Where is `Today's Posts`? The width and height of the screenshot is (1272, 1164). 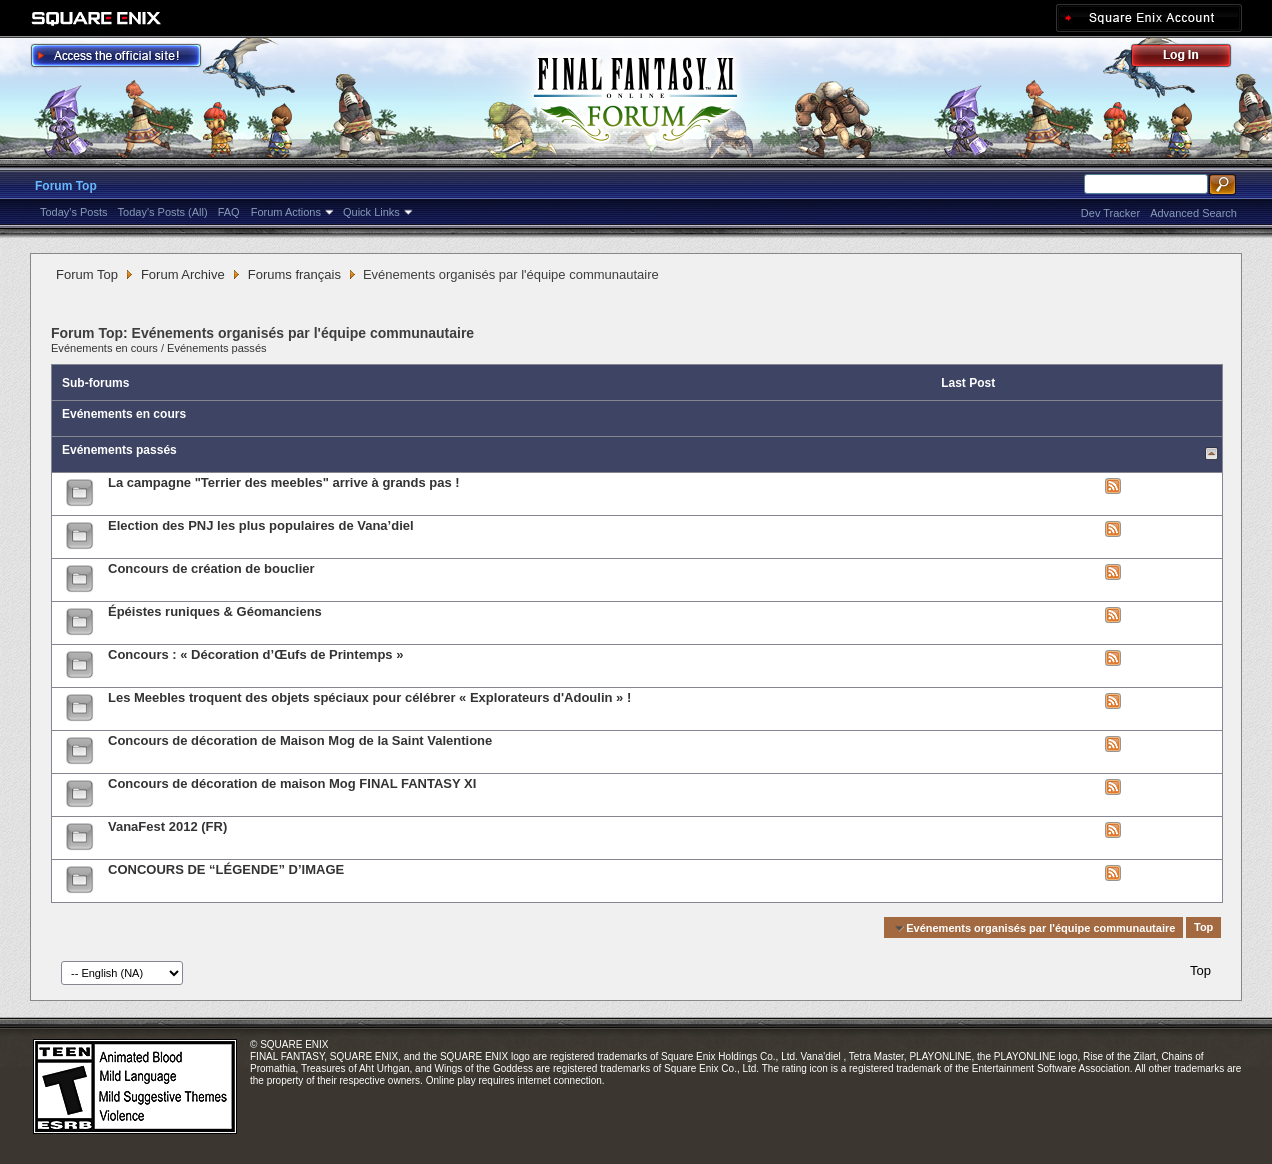
Today's Posts is located at coordinates (74, 212).